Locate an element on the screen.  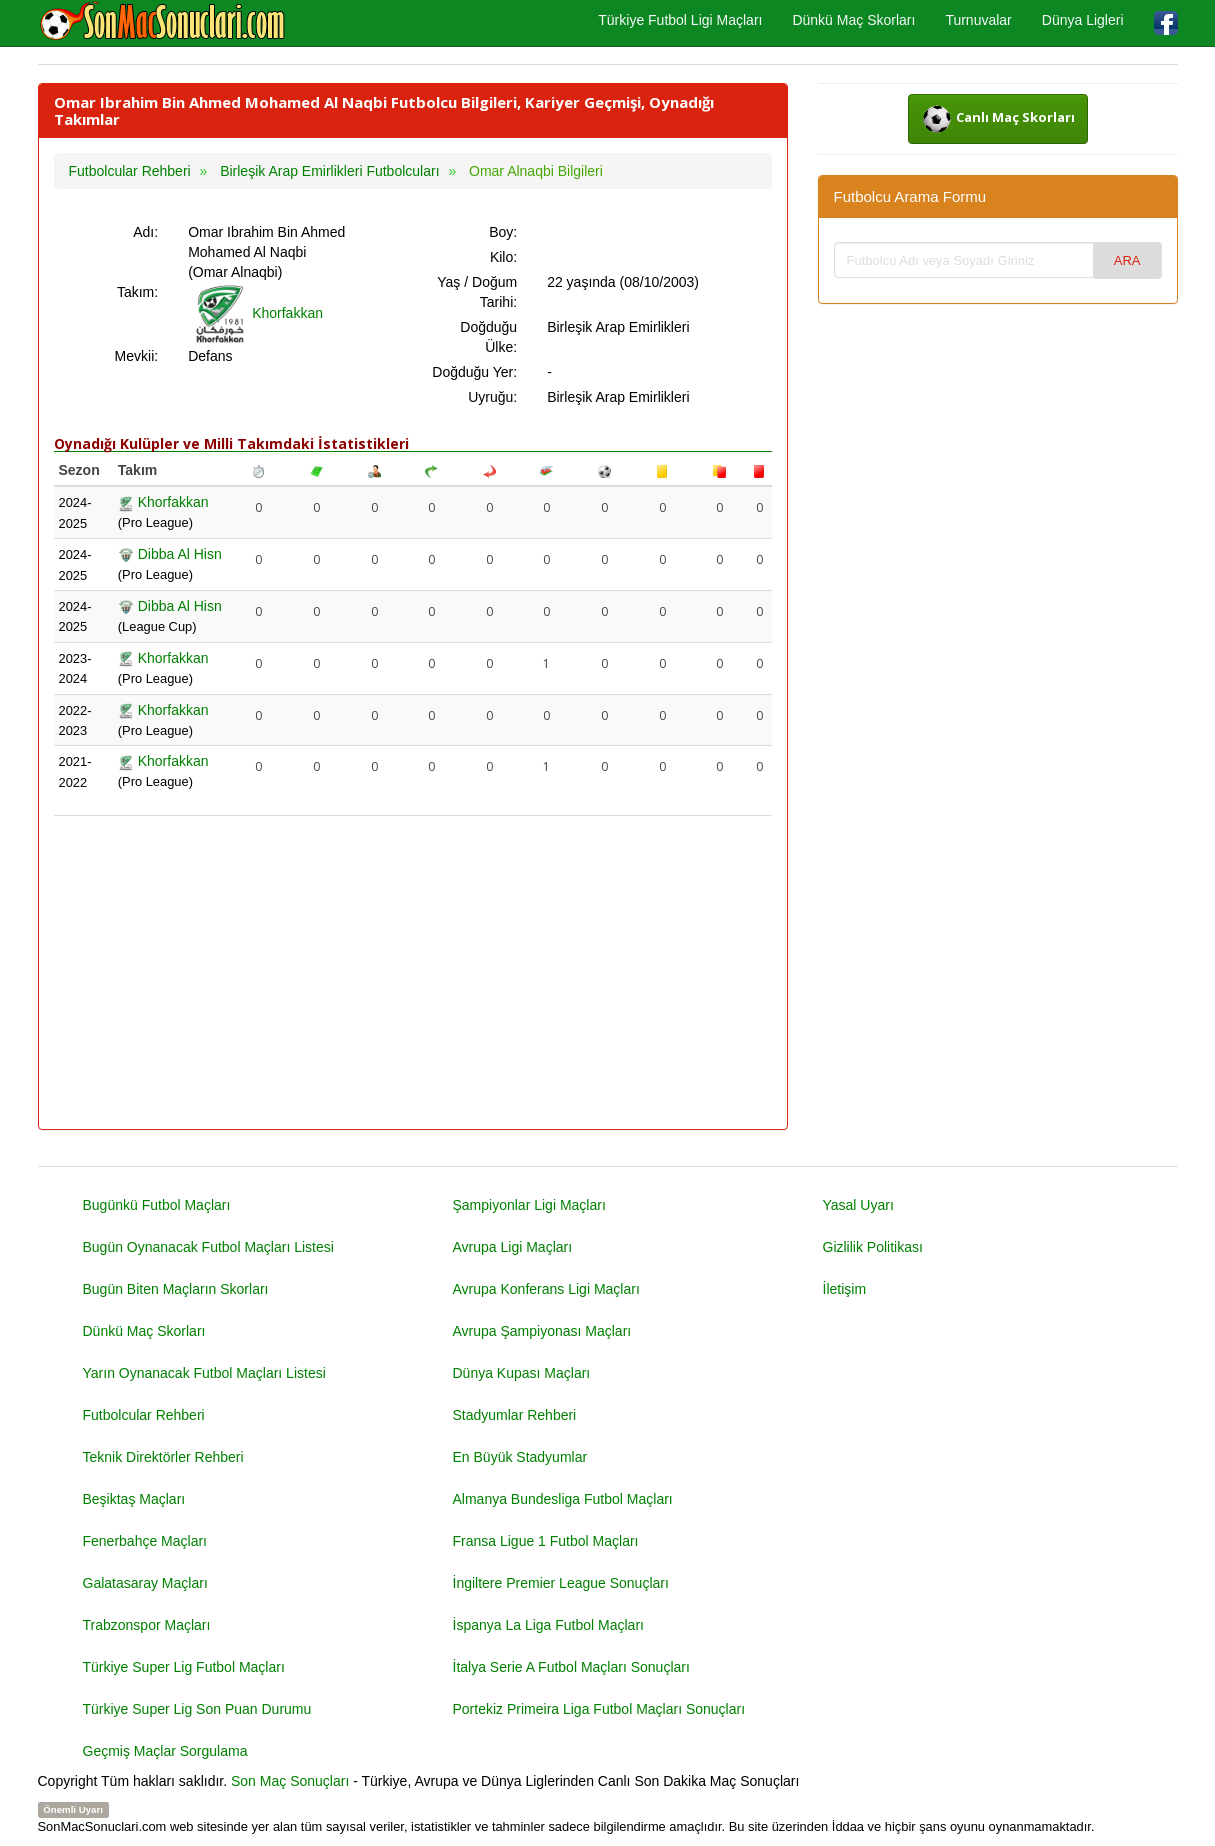
Mevkii: is located at coordinates (137, 356).